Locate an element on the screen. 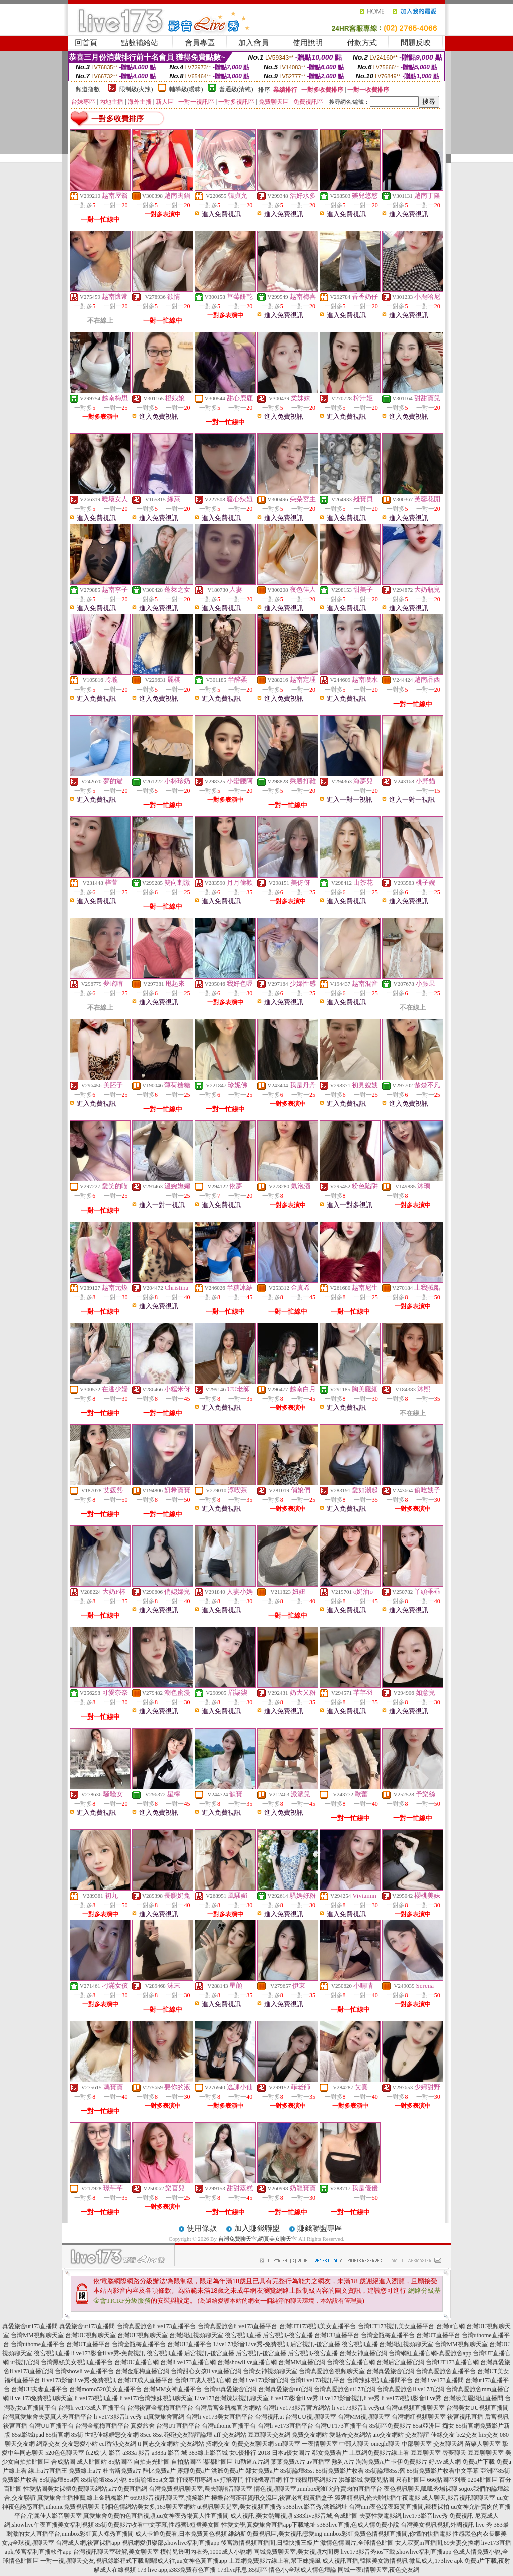  台灣ut視頻直播聊天室 is located at coordinates (415, 2407).